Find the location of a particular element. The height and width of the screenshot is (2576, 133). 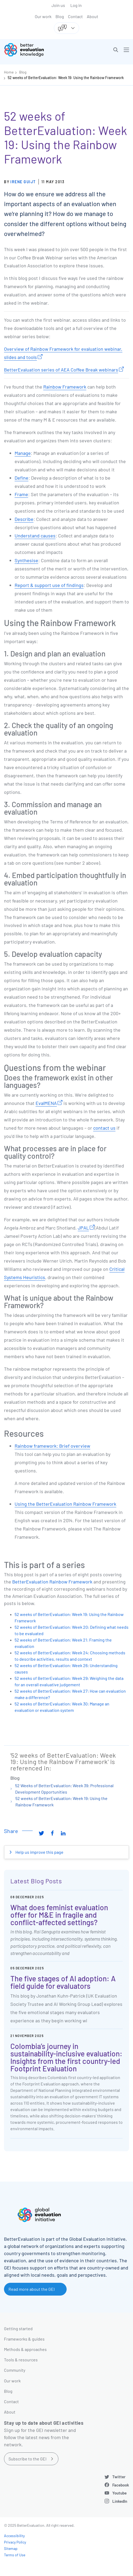

Sitemap is located at coordinates (11, 2548).